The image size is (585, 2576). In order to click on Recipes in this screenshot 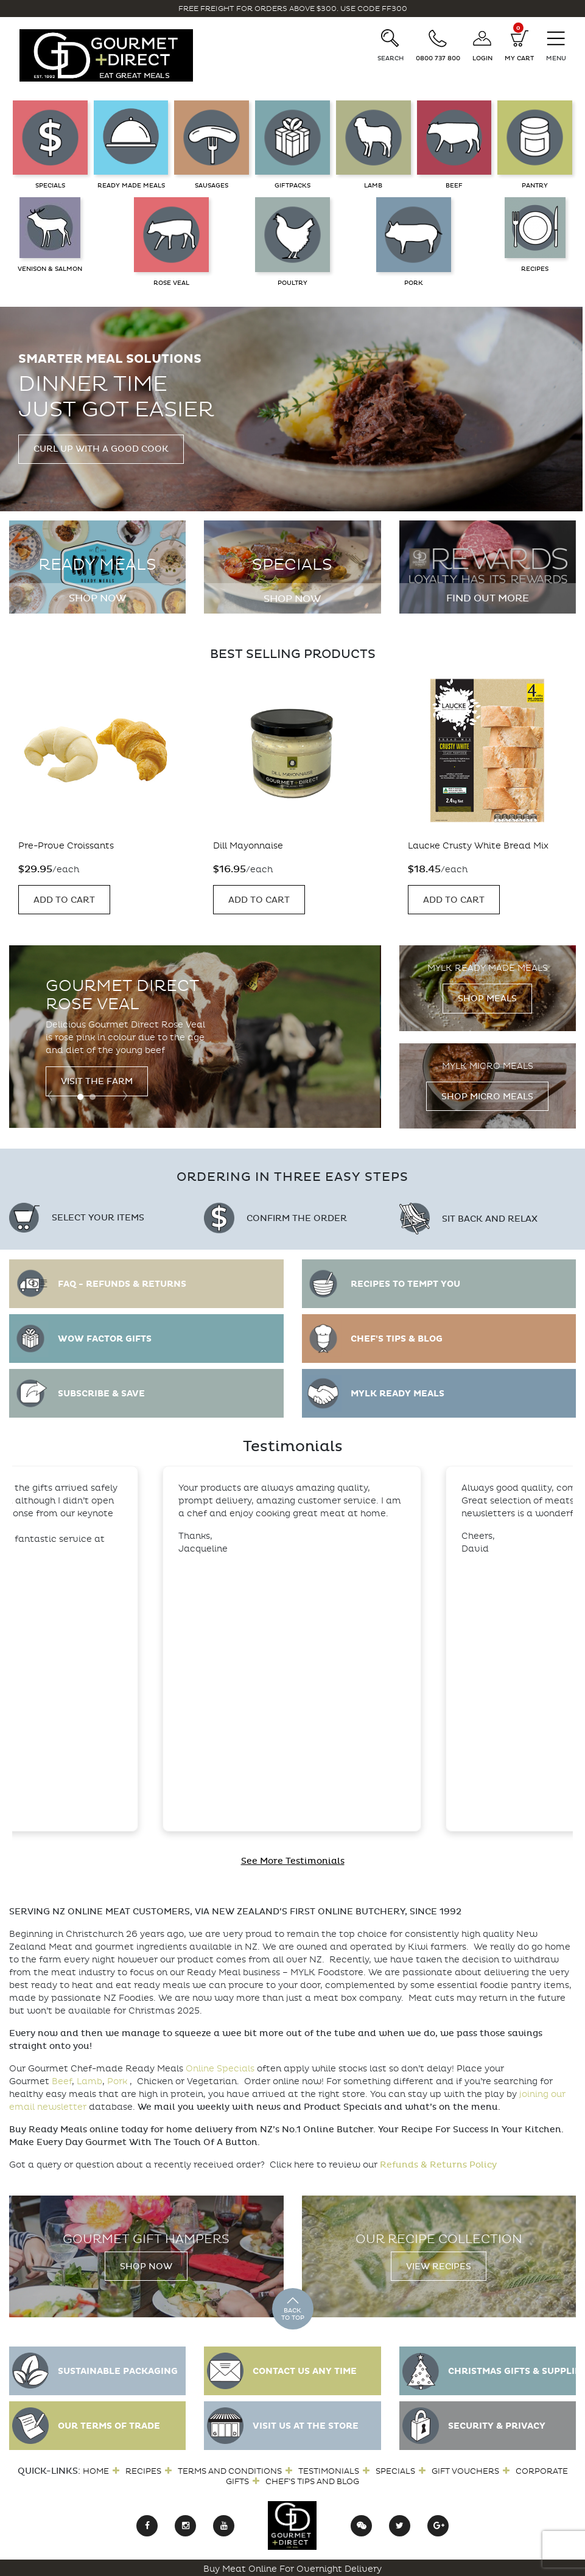, I will do `click(143, 2471)`.